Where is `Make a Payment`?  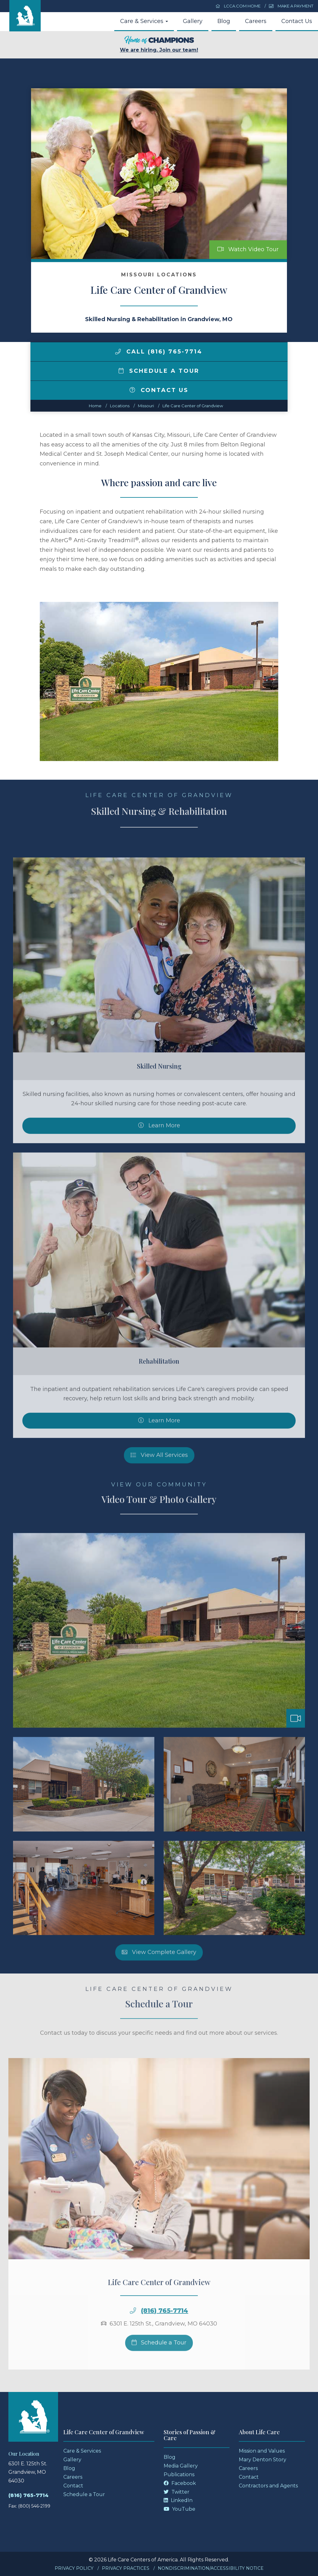
Make a Payment is located at coordinates (291, 5).